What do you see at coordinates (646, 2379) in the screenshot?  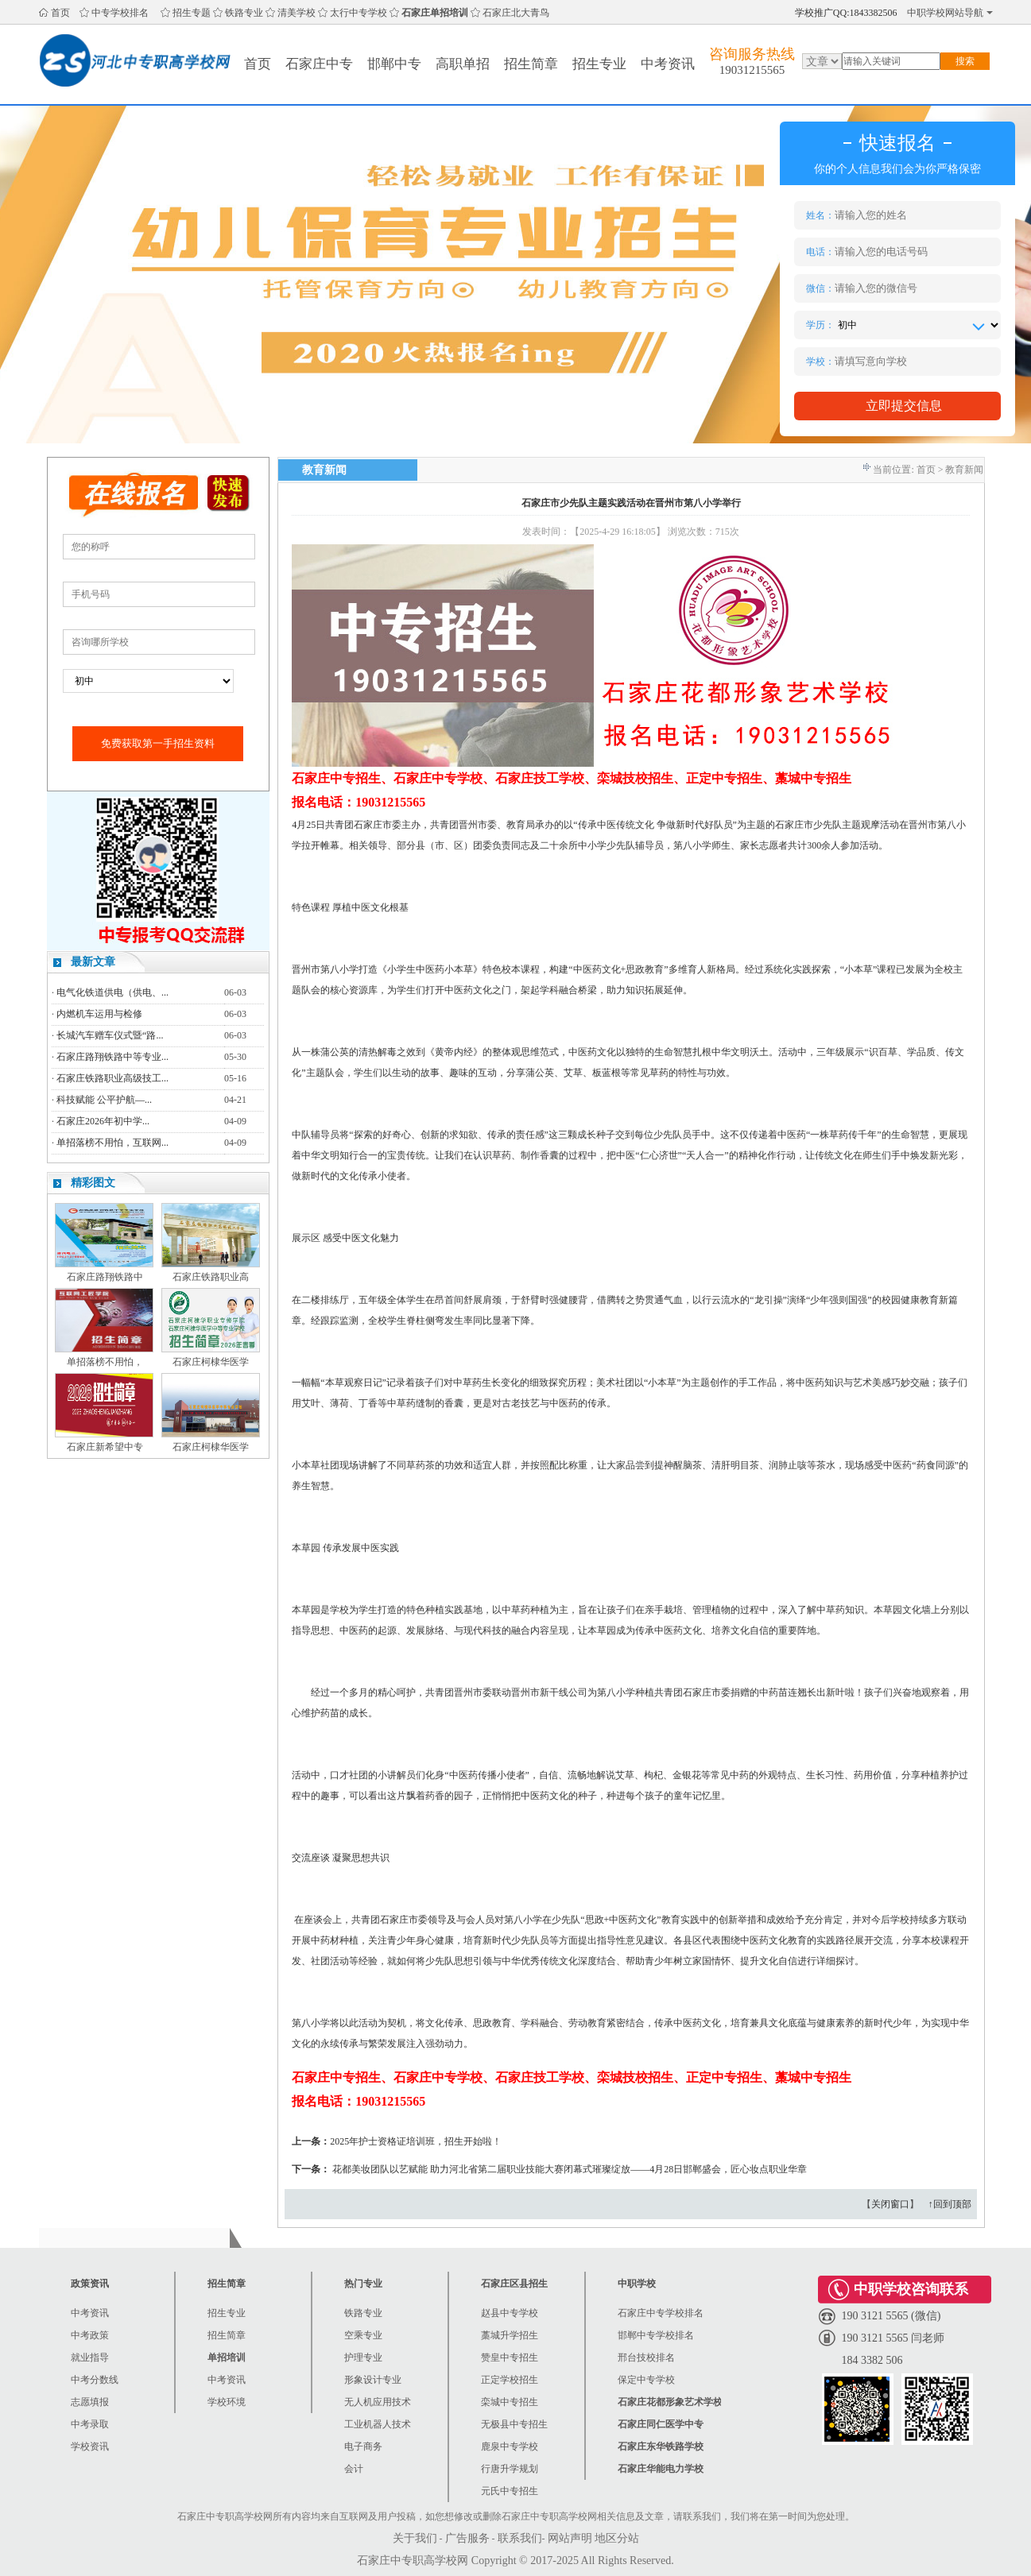 I see `保定中专学校` at bounding box center [646, 2379].